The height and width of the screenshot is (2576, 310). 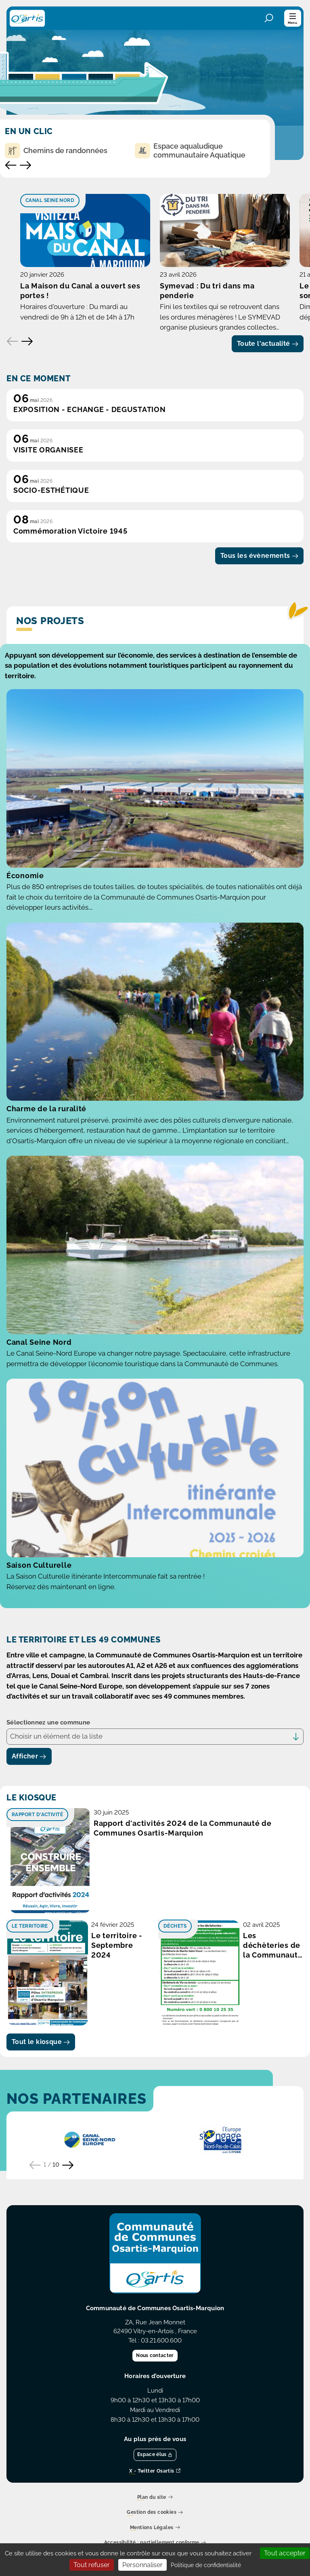 What do you see at coordinates (12, 410) in the screenshot?
I see `[Elément précédent]` at bounding box center [12, 410].